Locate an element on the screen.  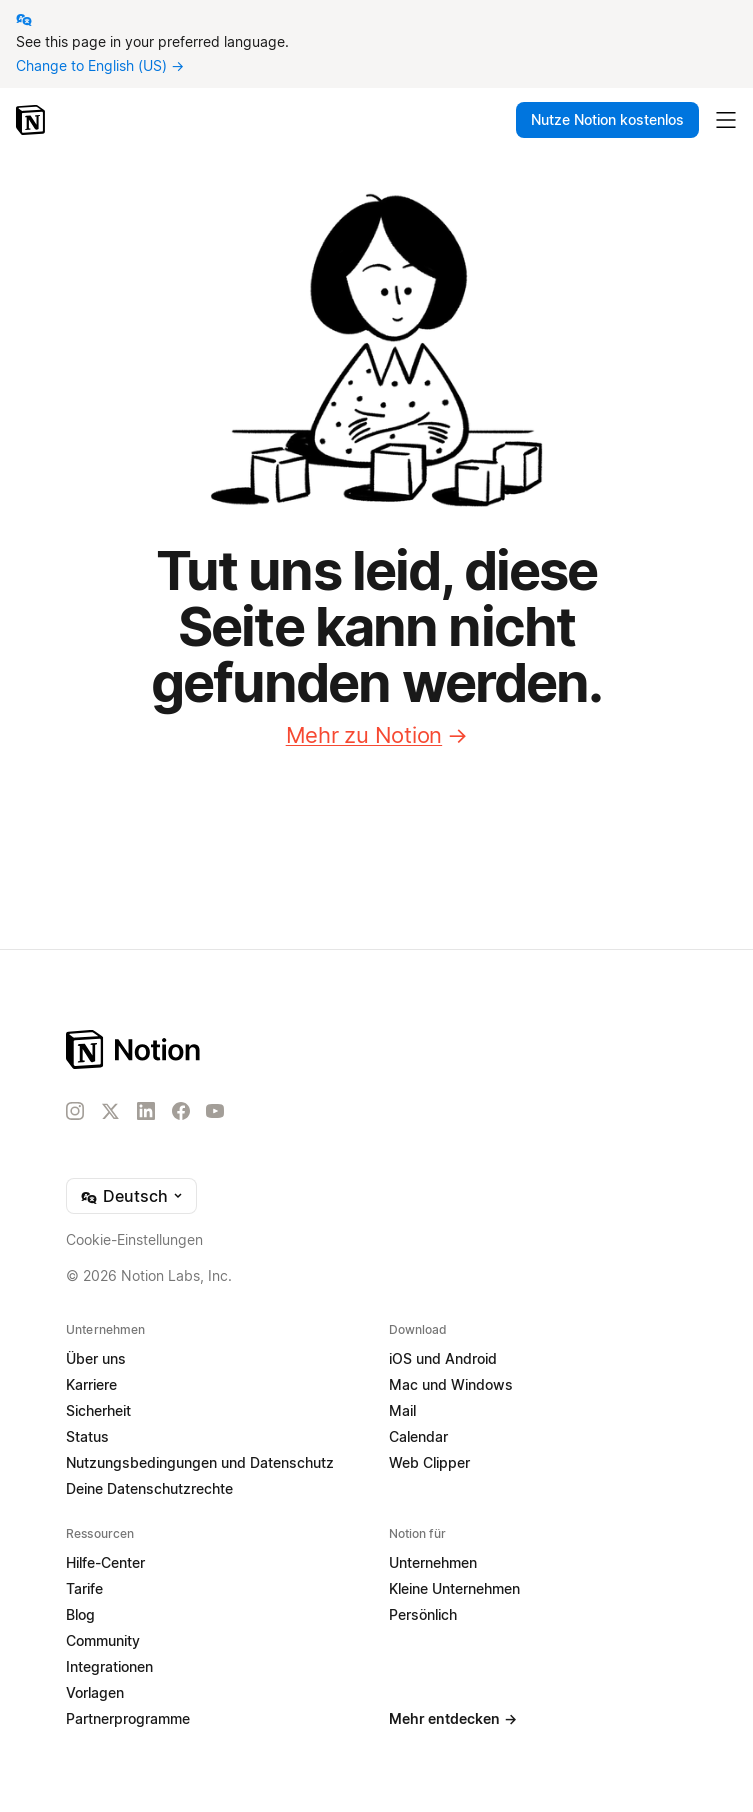
[Instagram] is located at coordinates (75, 1111).